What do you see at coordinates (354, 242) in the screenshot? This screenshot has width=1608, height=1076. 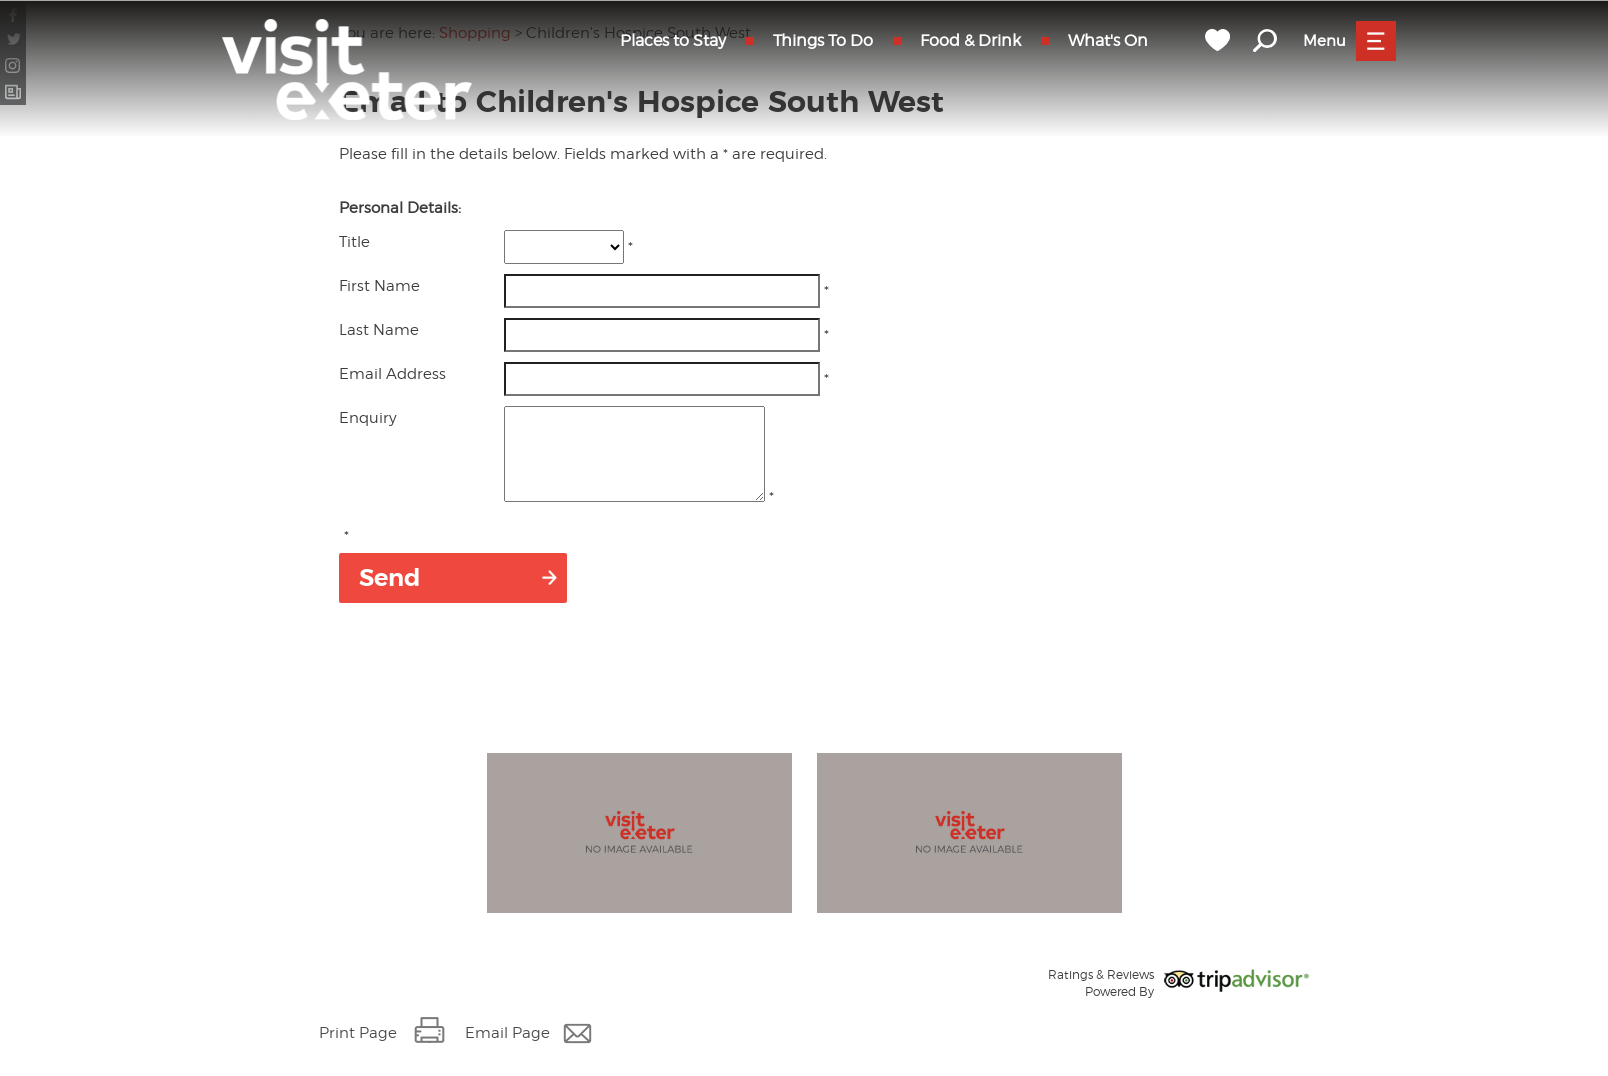 I see `Title` at bounding box center [354, 242].